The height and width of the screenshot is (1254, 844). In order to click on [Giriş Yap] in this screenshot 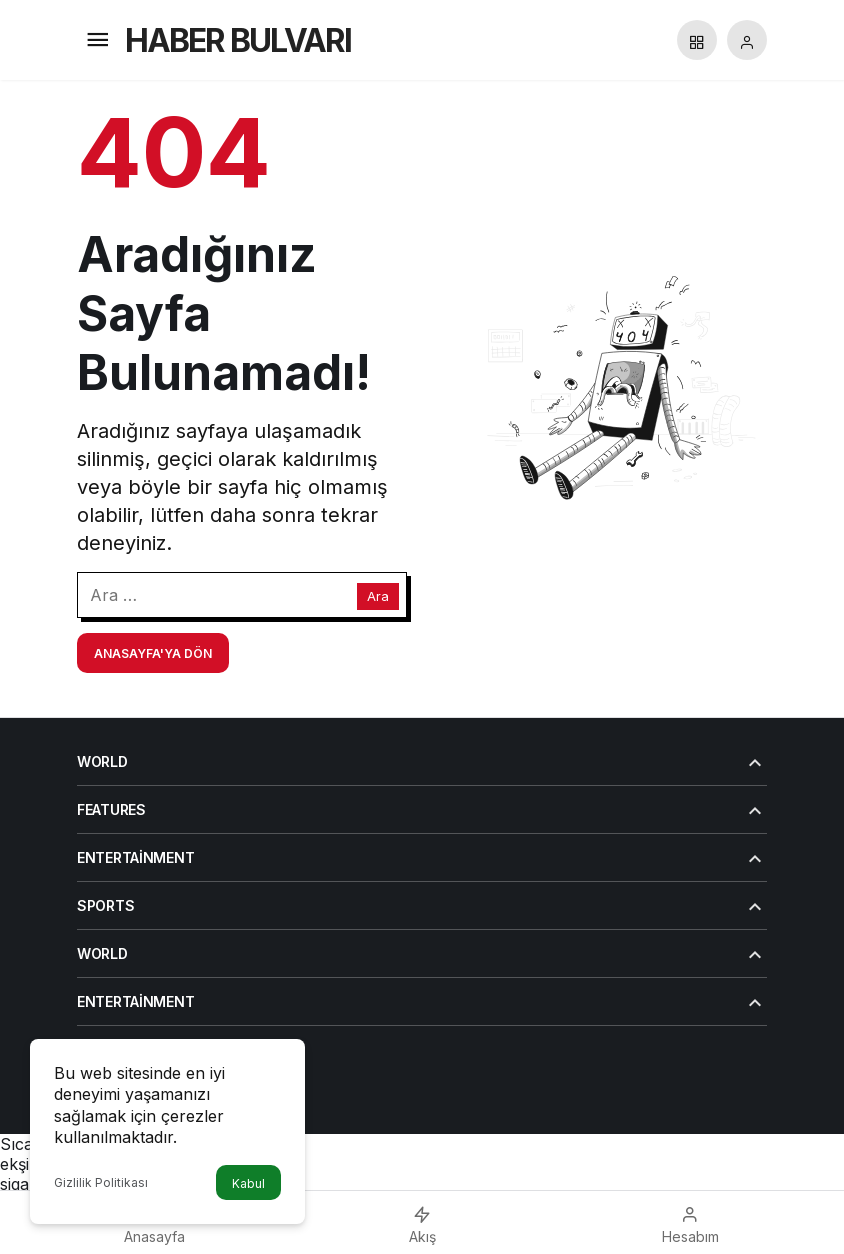, I will do `click(747, 40)`.